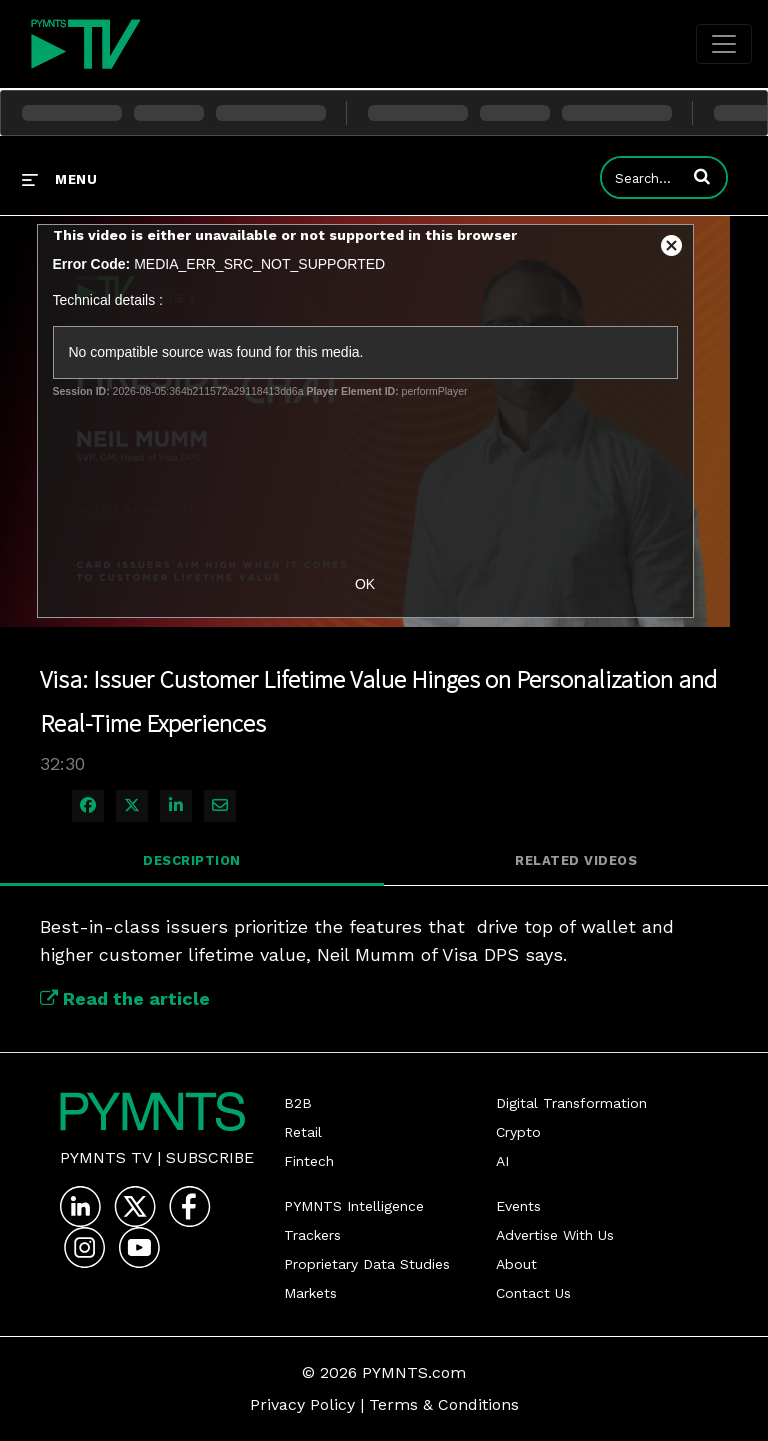  I want to click on Retail, so click(303, 1132).